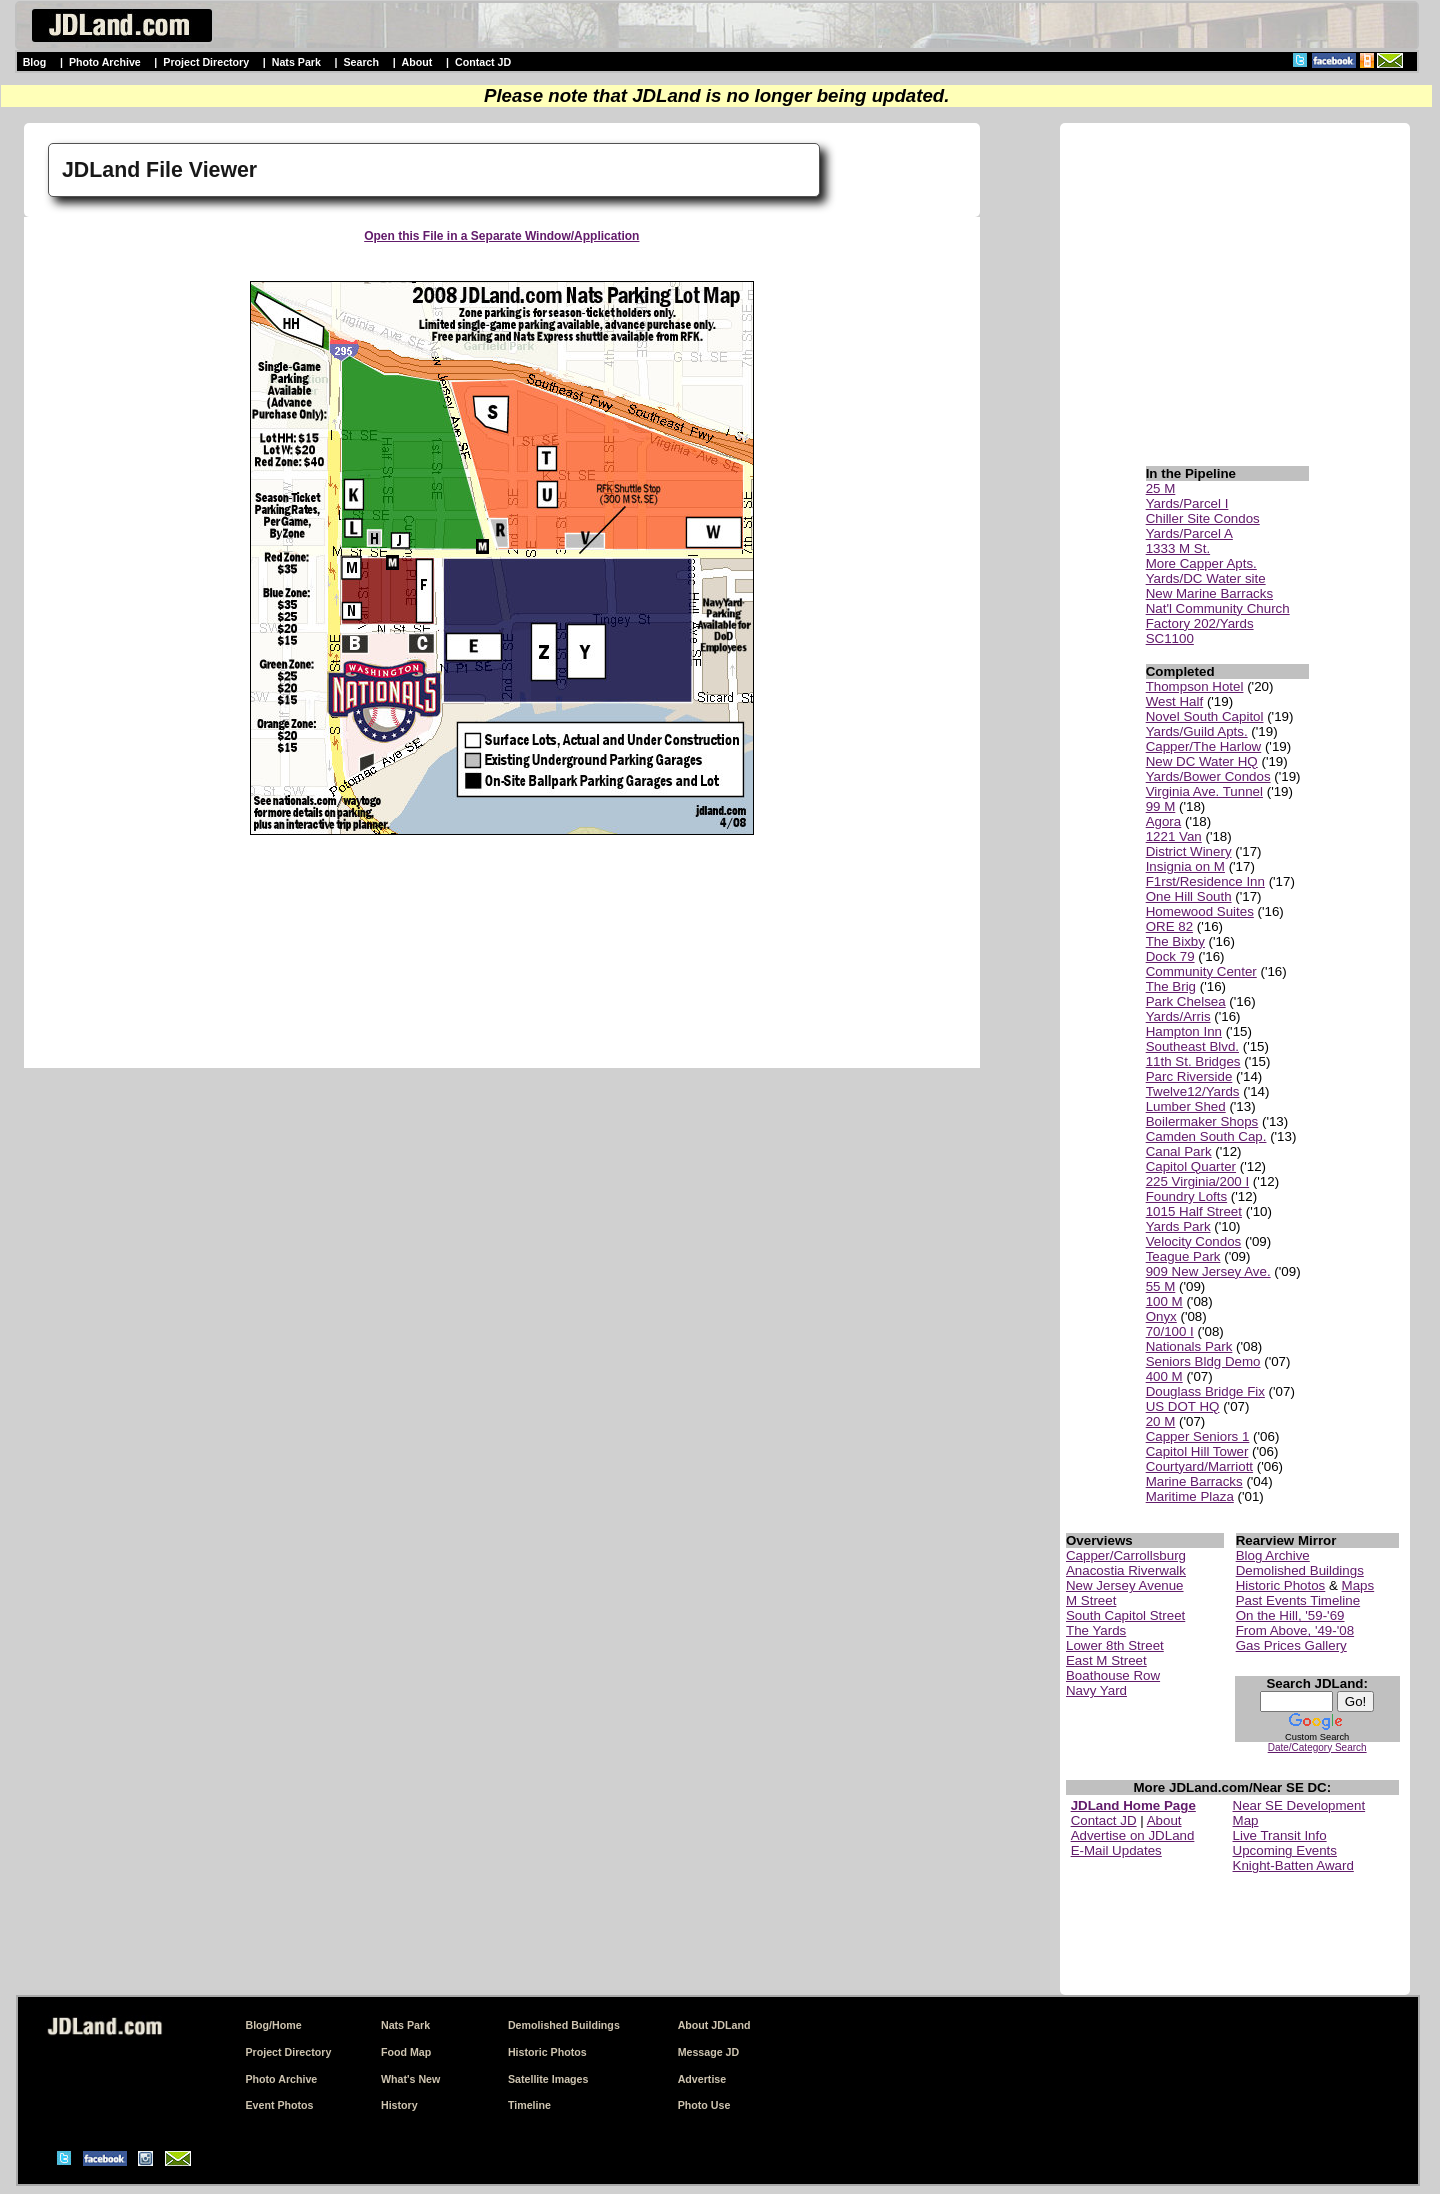 The image size is (1440, 2194). What do you see at coordinates (1280, 1835) in the screenshot?
I see `Live Transit Info` at bounding box center [1280, 1835].